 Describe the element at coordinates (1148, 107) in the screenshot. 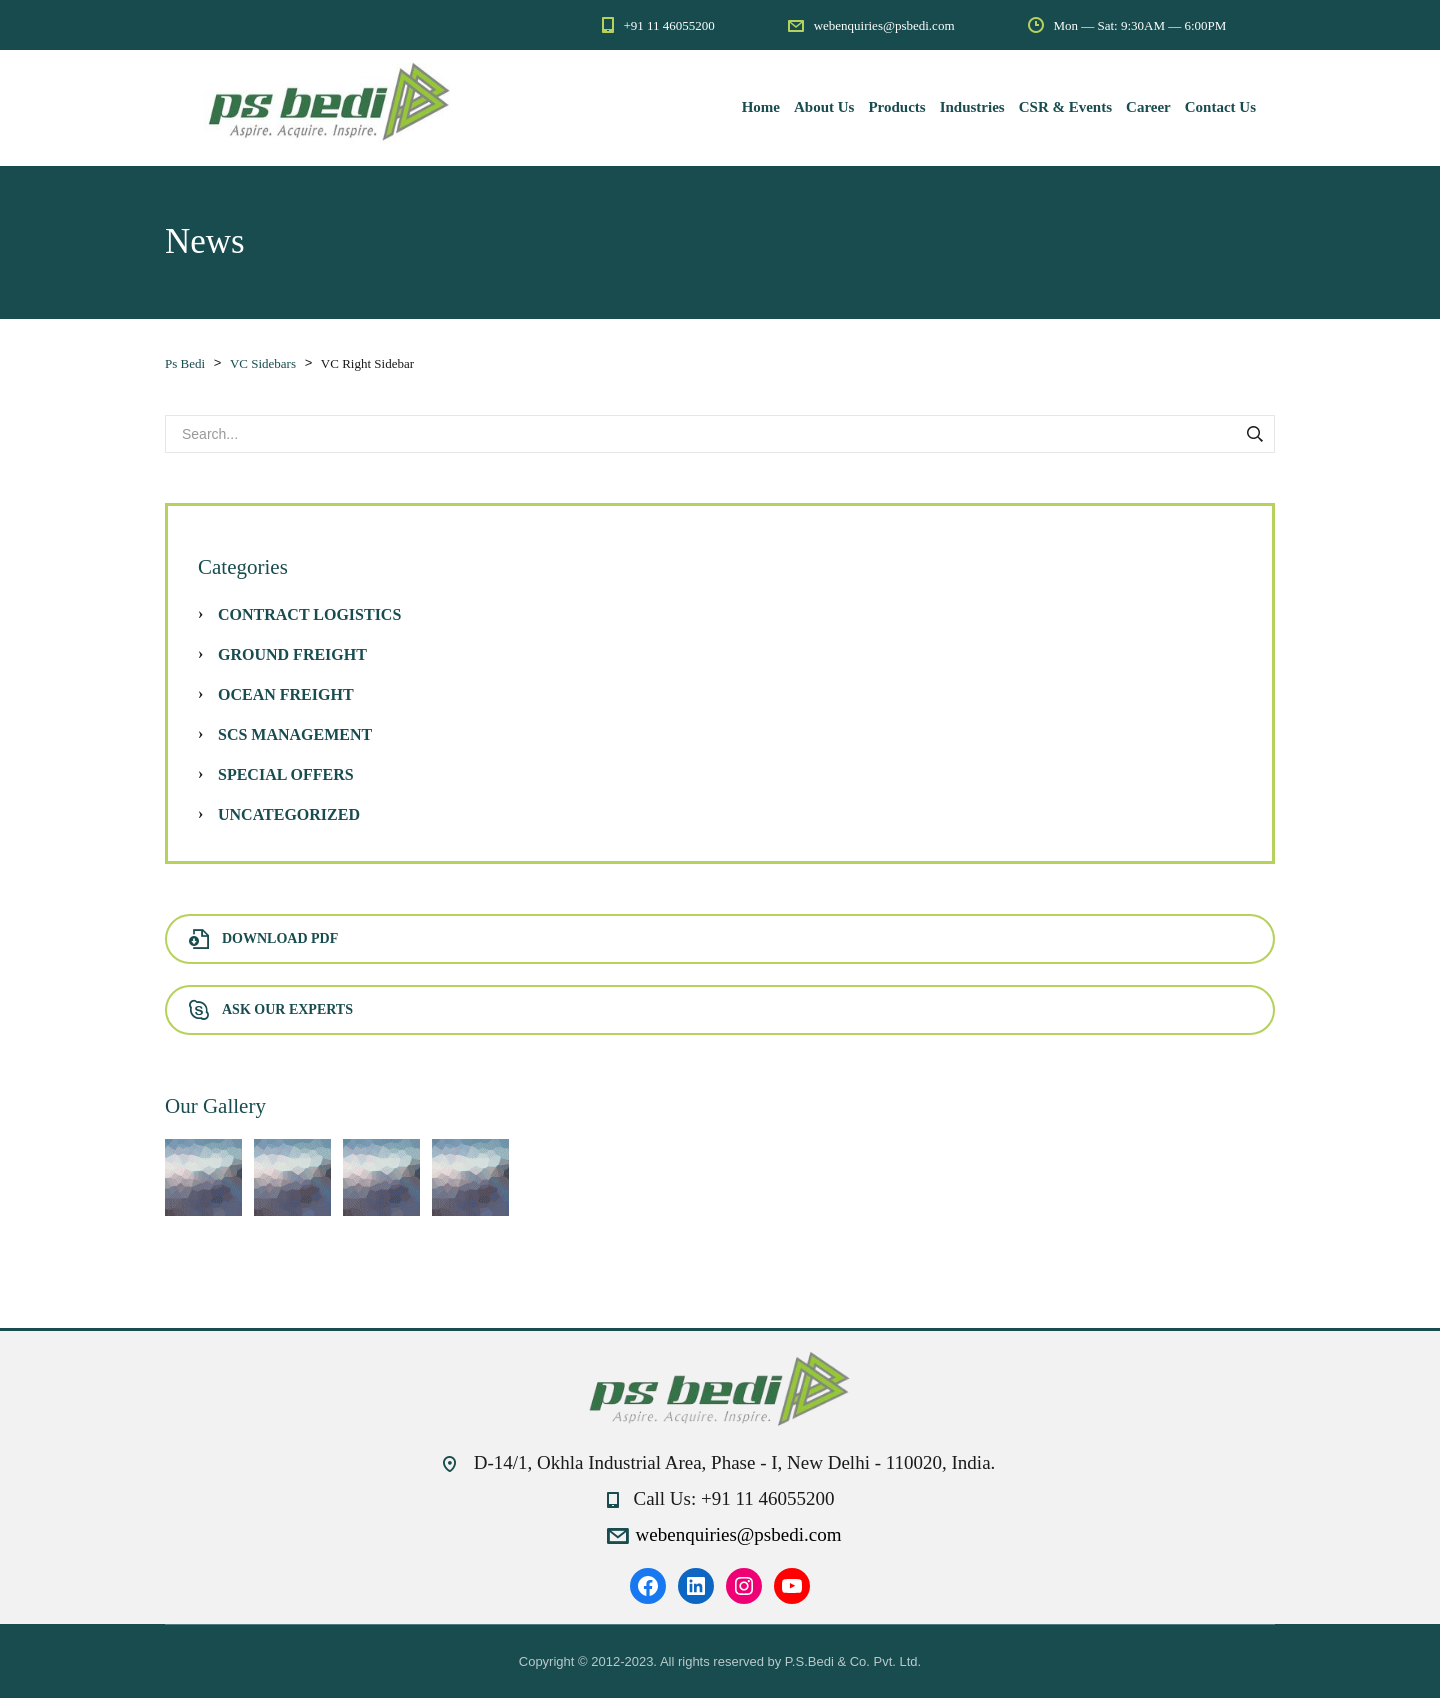

I see `Career` at that location.